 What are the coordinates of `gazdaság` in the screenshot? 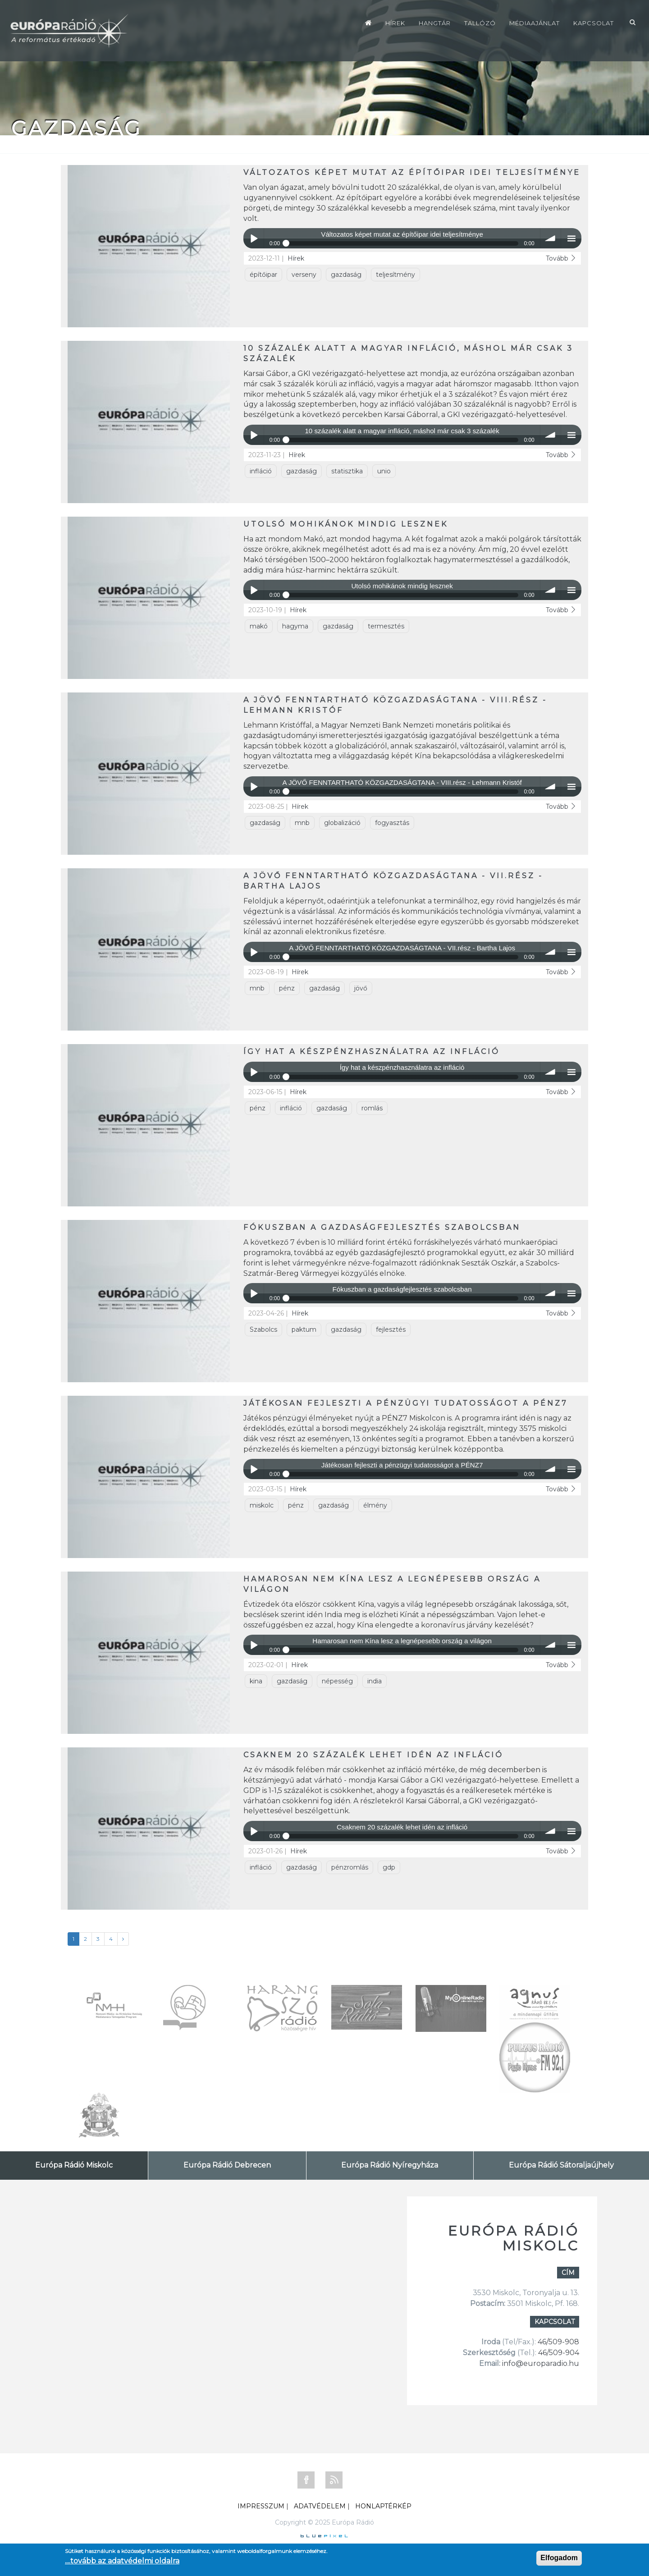 It's located at (346, 274).